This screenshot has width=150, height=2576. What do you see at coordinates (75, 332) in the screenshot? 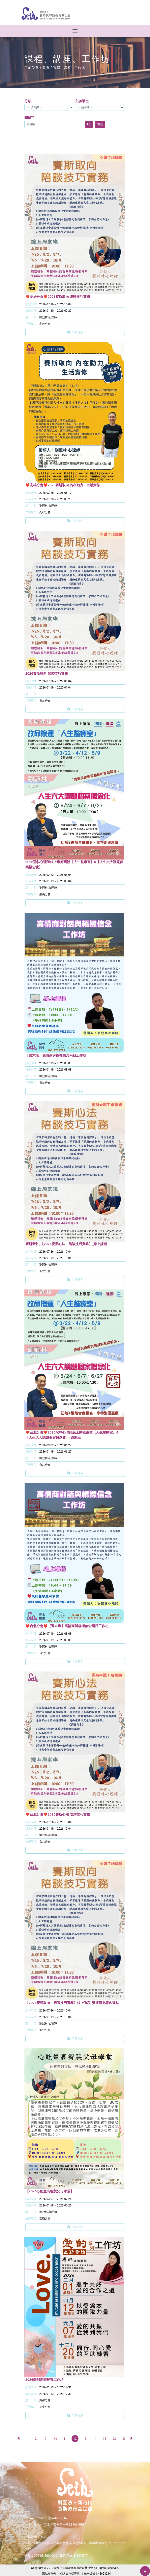
I see `了解更多` at bounding box center [75, 332].